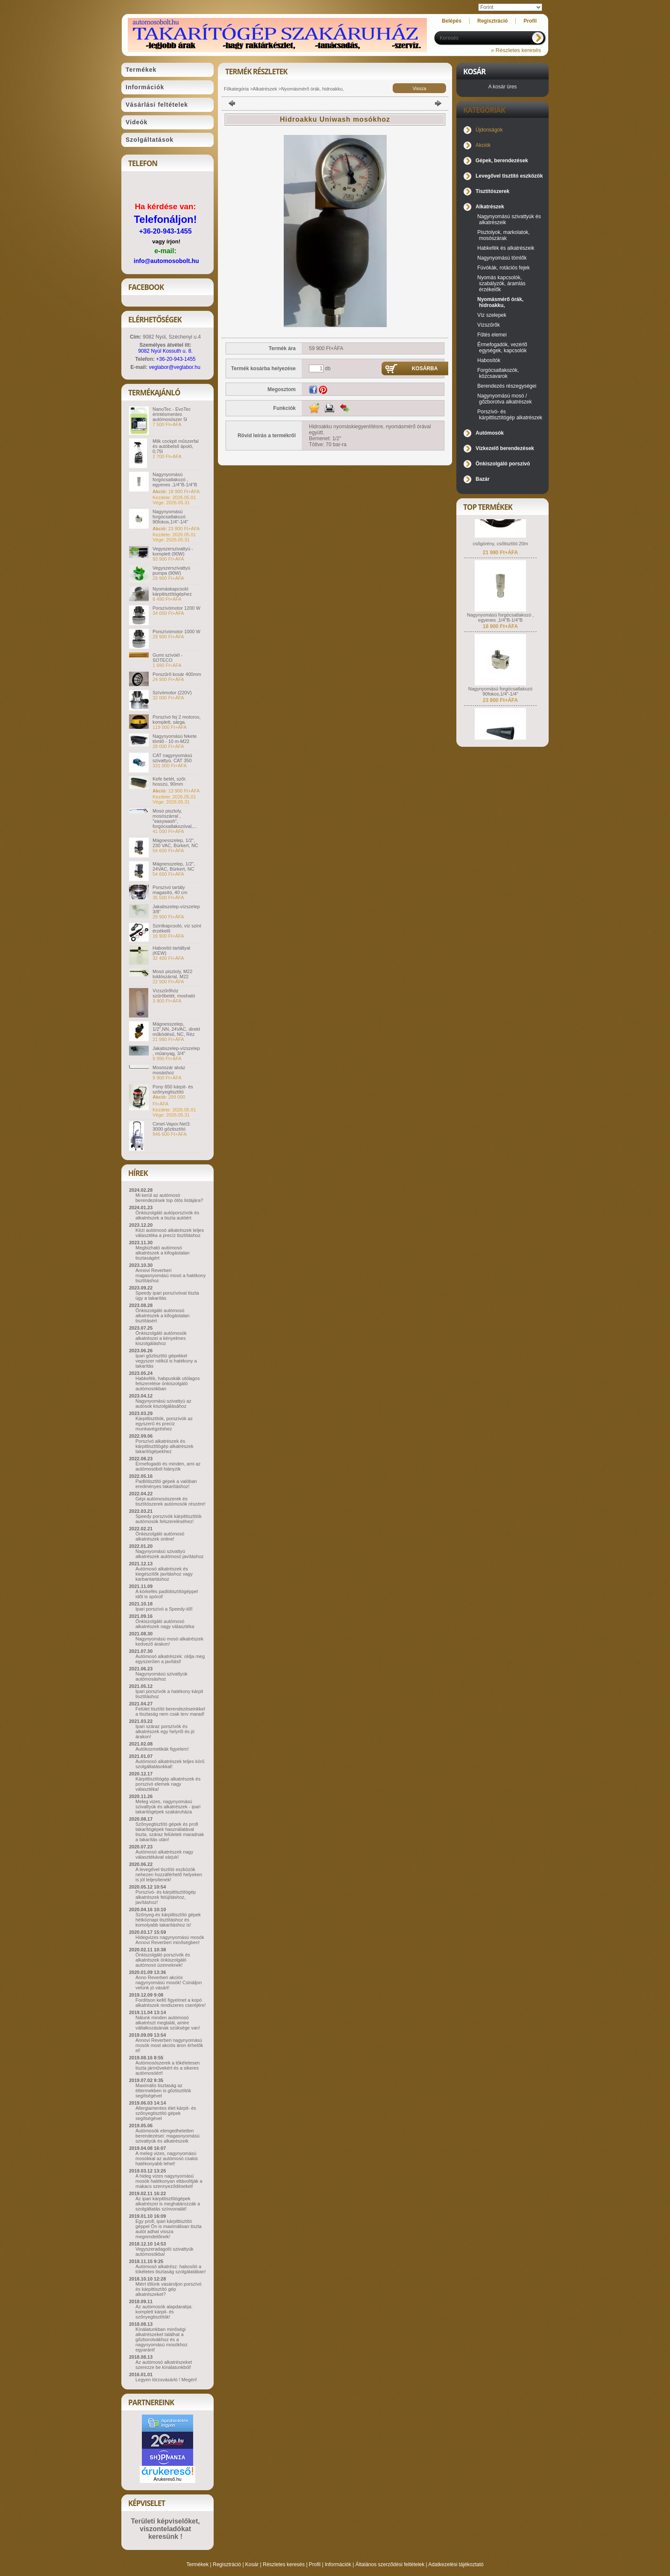  What do you see at coordinates (164, 1624) in the screenshot?
I see `Önkiszolgáló autómosó alkatrészek nagy választéka` at bounding box center [164, 1624].